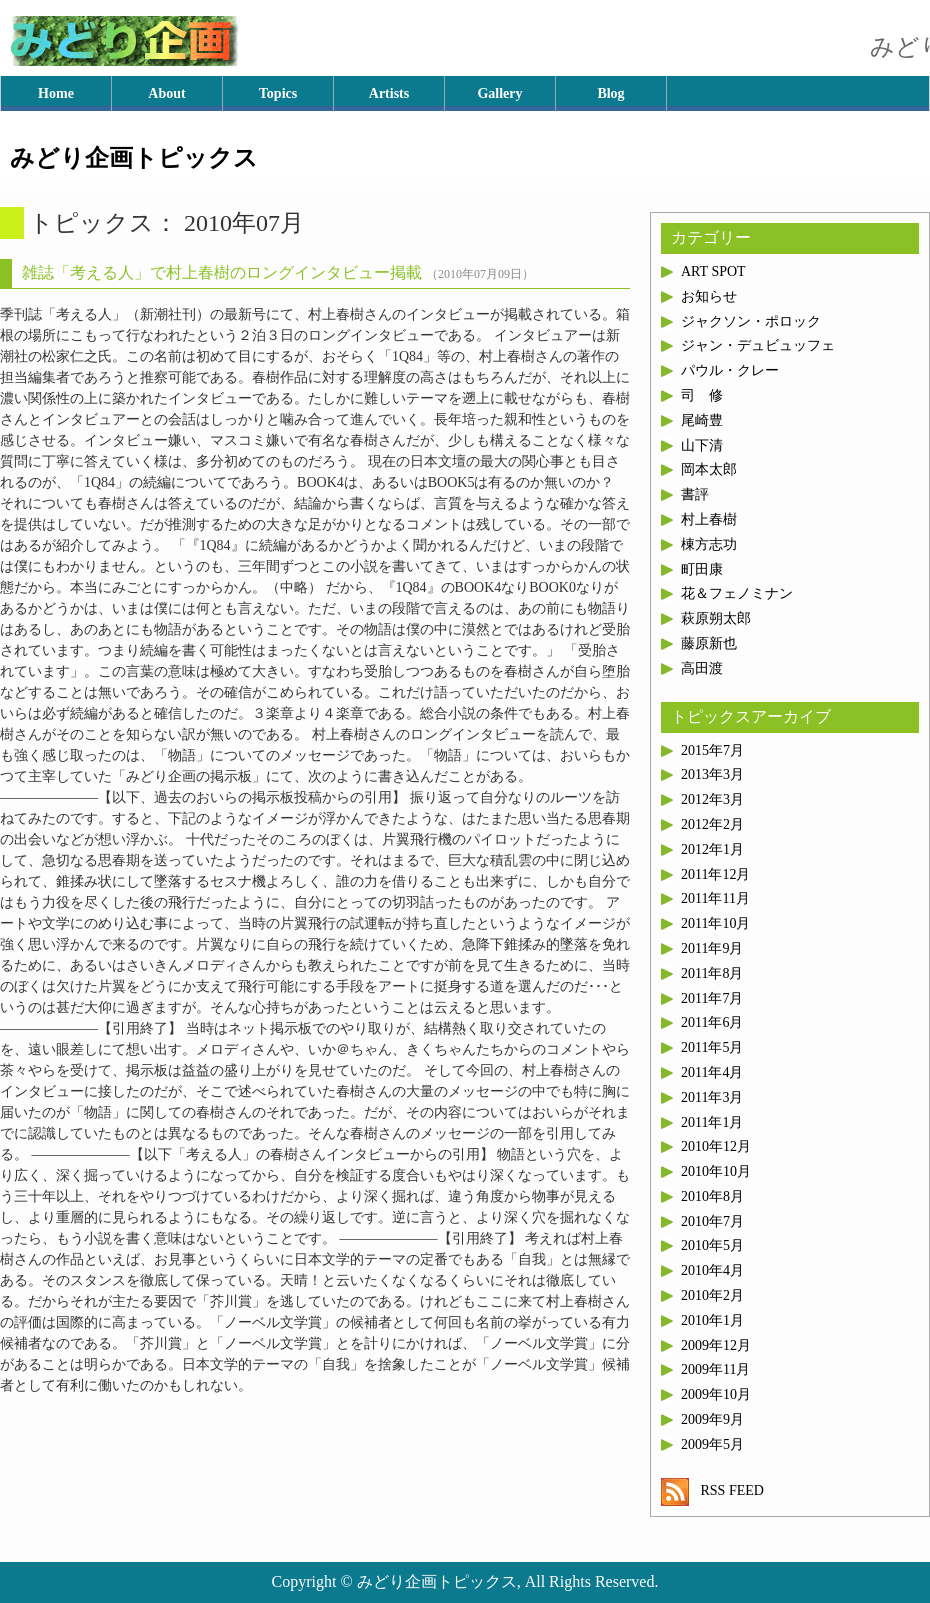 The height and width of the screenshot is (1603, 930). I want to click on ジャン・デュビュッフェ, so click(758, 345).